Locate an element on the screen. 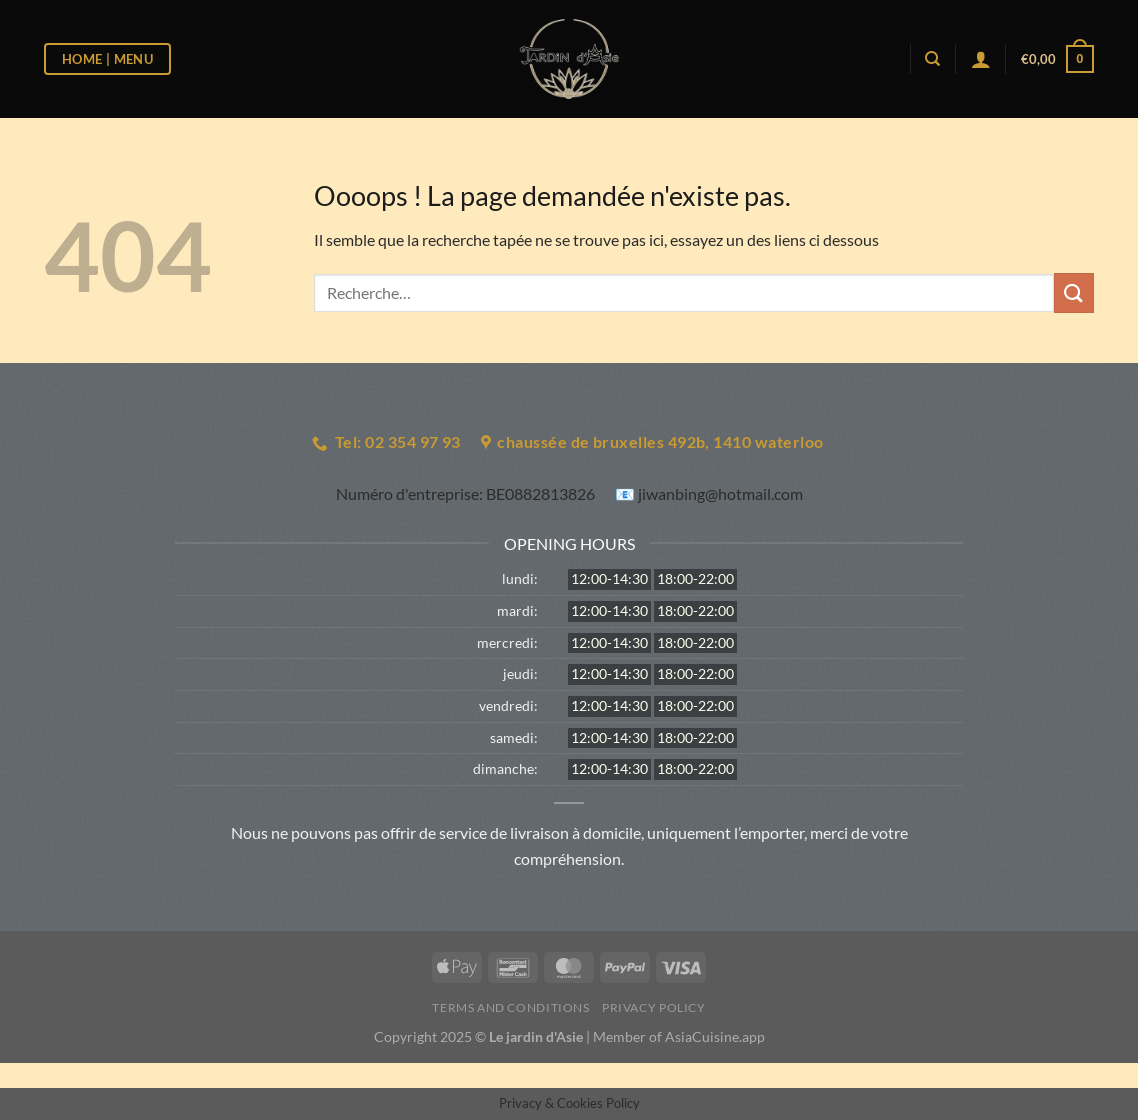  Privacy Policy is located at coordinates (654, 1007).